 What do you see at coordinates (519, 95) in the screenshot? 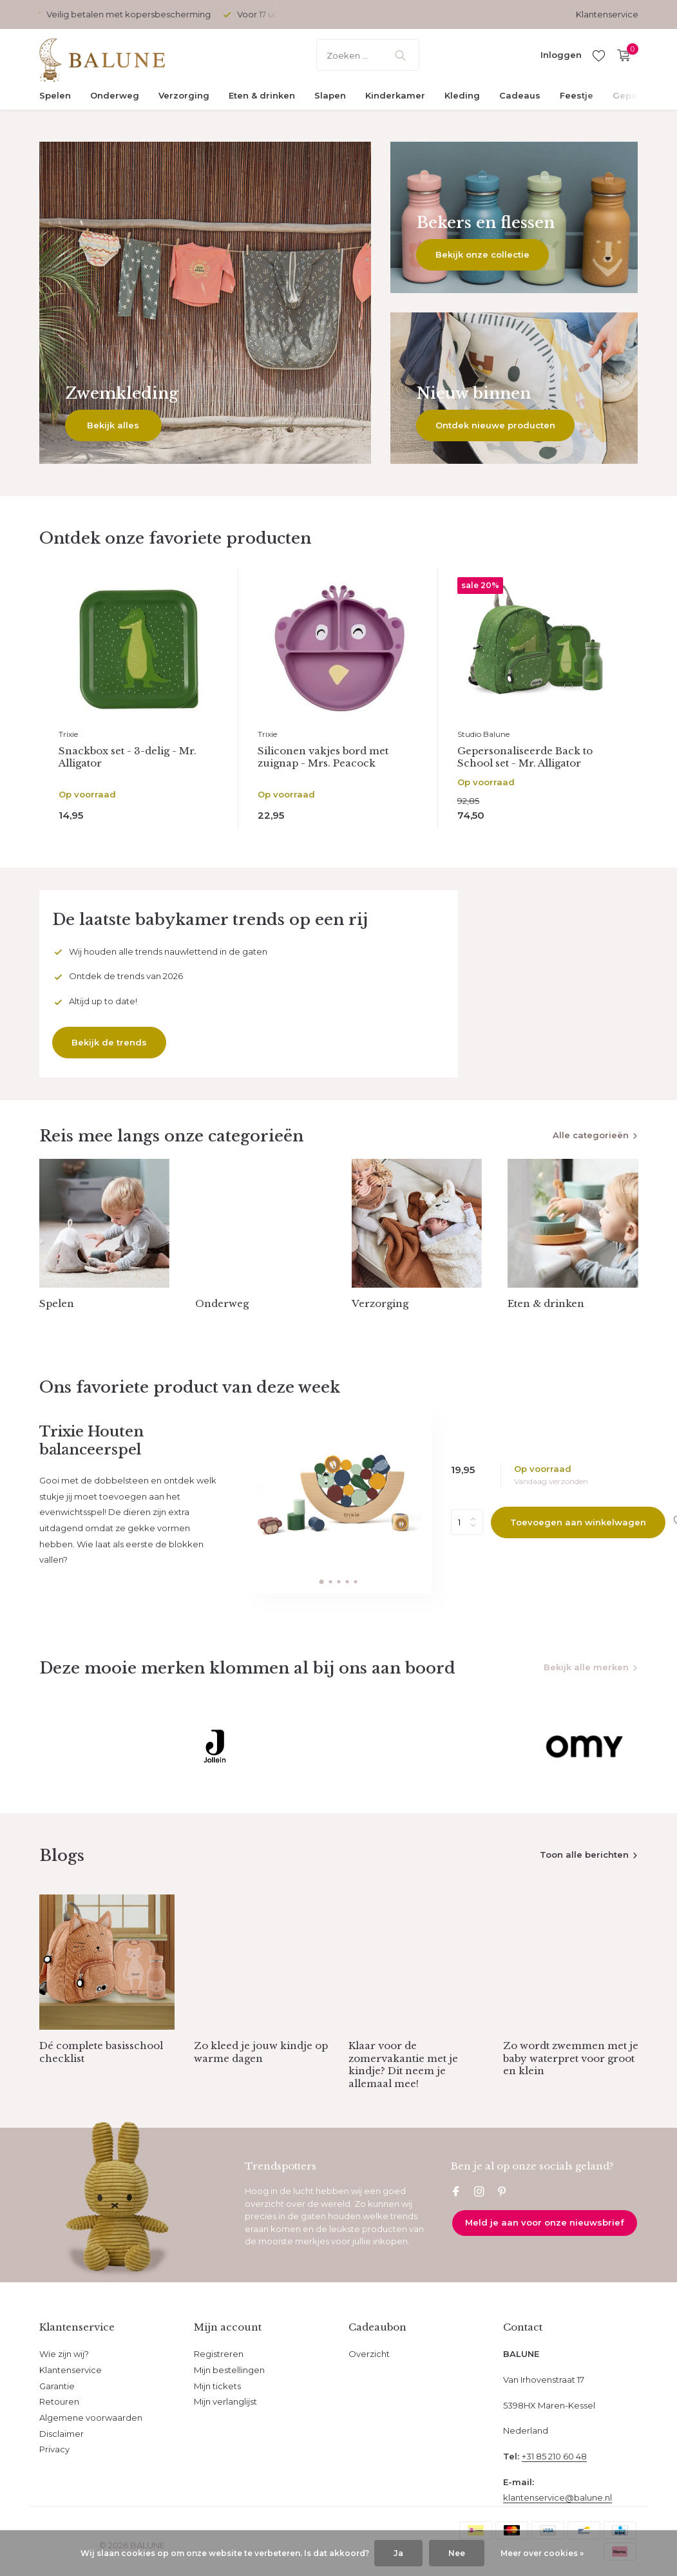
I see `Cadeaus` at bounding box center [519, 95].